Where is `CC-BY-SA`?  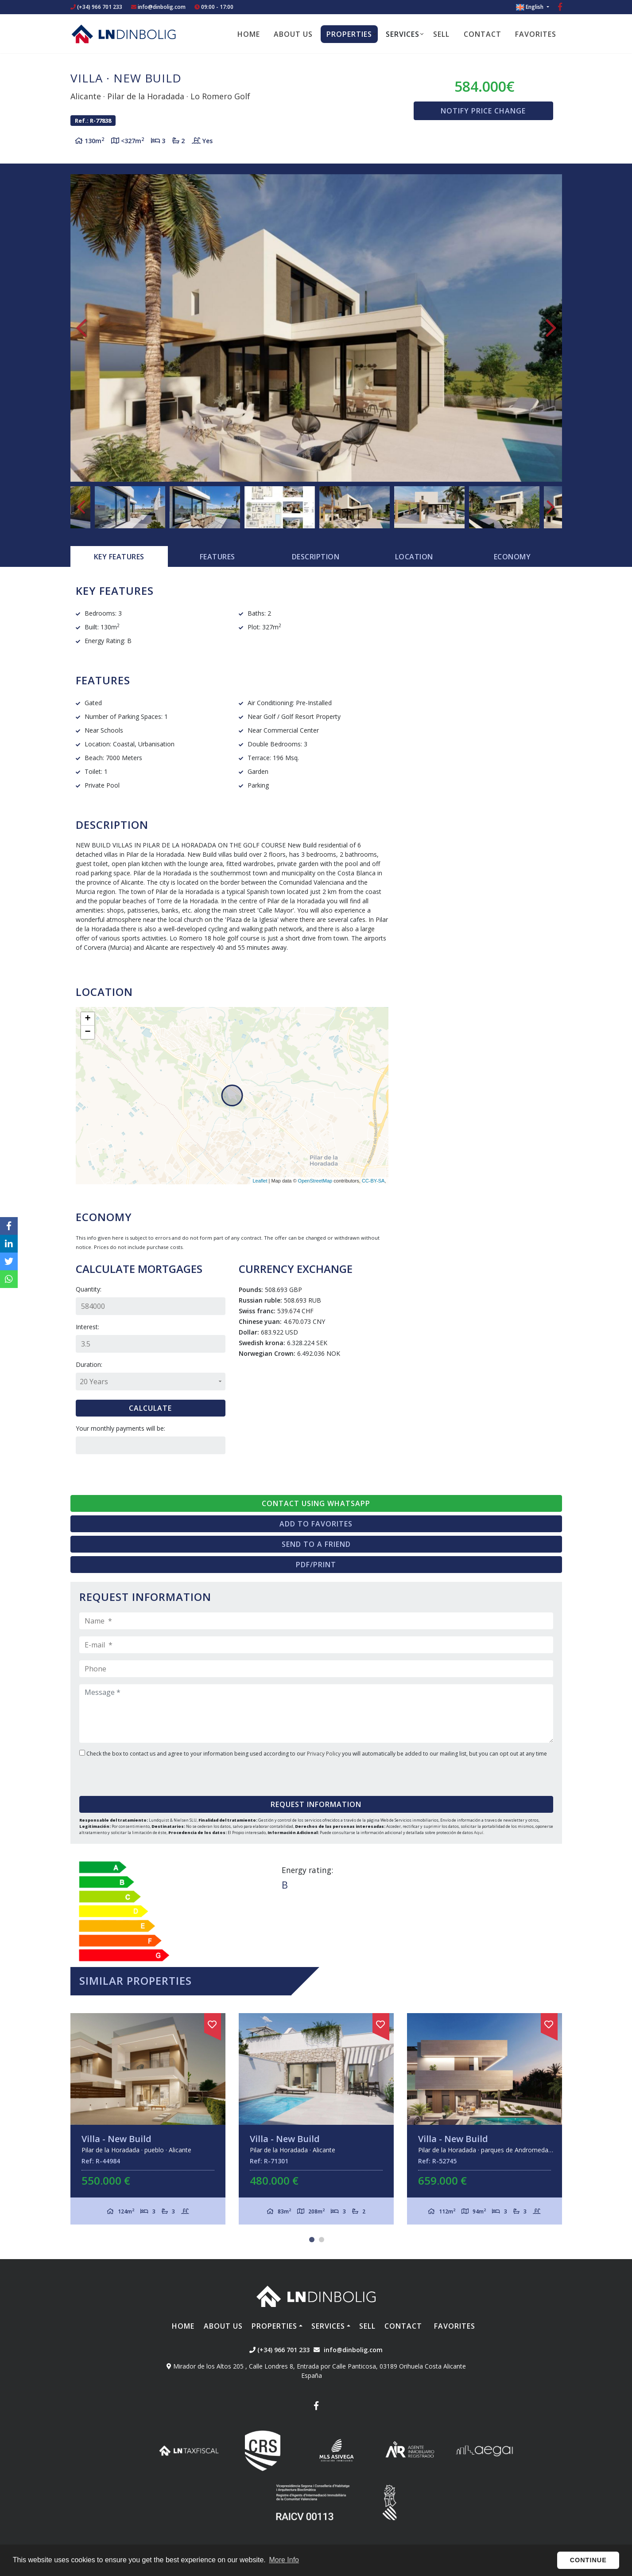
CC-BY-SA is located at coordinates (373, 1180).